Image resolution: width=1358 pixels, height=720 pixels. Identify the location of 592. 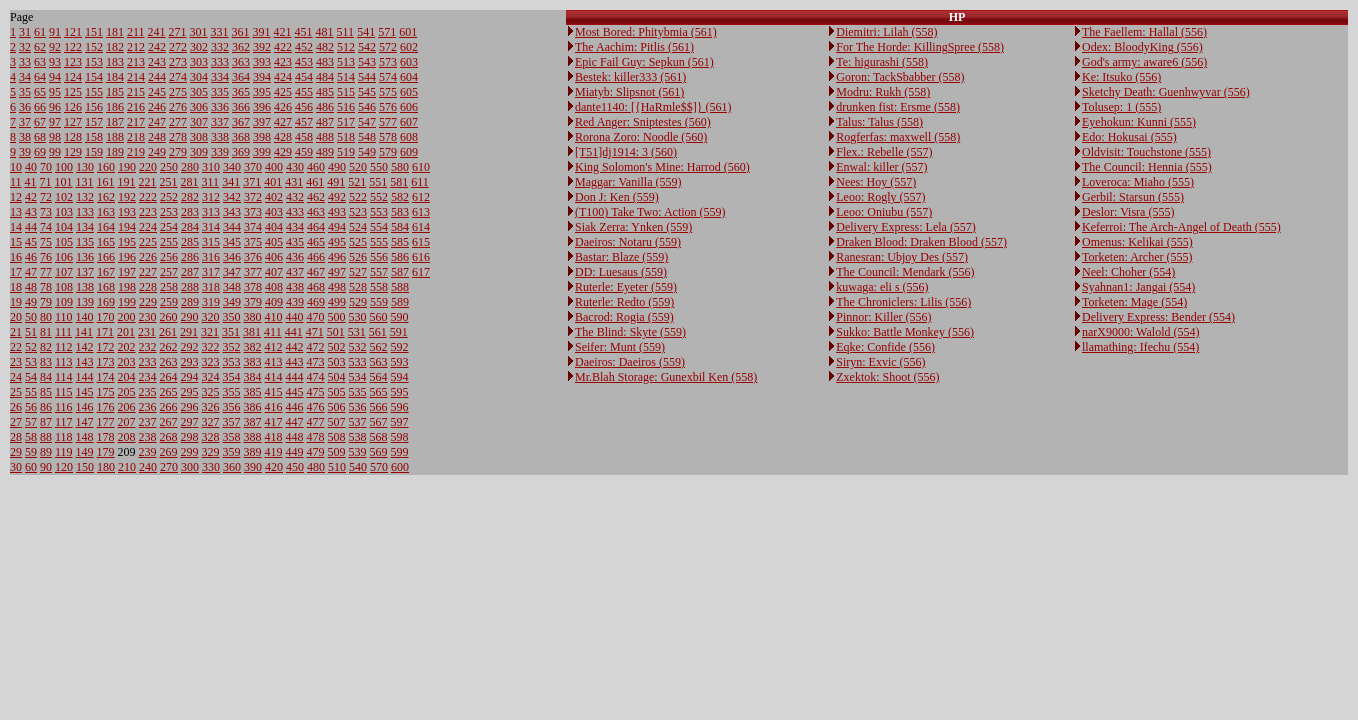
(400, 347).